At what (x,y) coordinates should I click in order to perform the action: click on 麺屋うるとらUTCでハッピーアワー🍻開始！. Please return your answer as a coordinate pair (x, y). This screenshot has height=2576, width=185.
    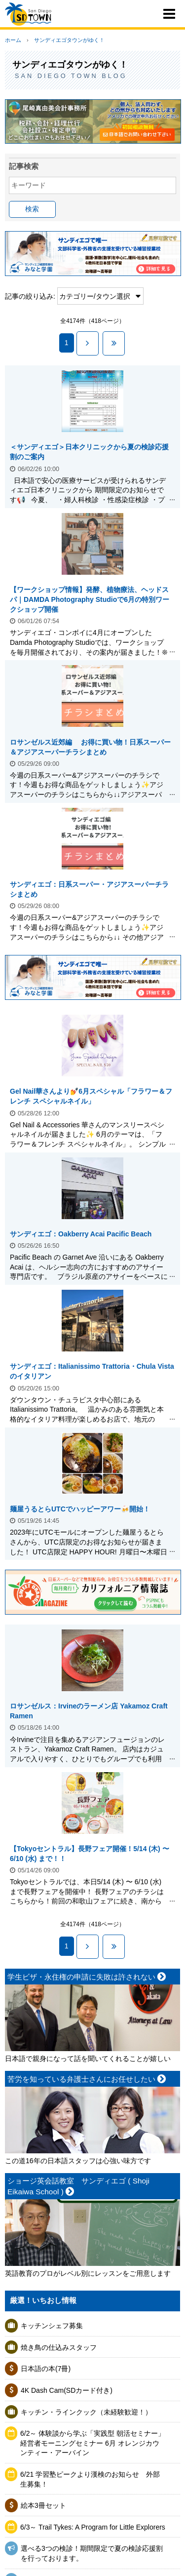
    Looking at the image, I should click on (80, 1509).